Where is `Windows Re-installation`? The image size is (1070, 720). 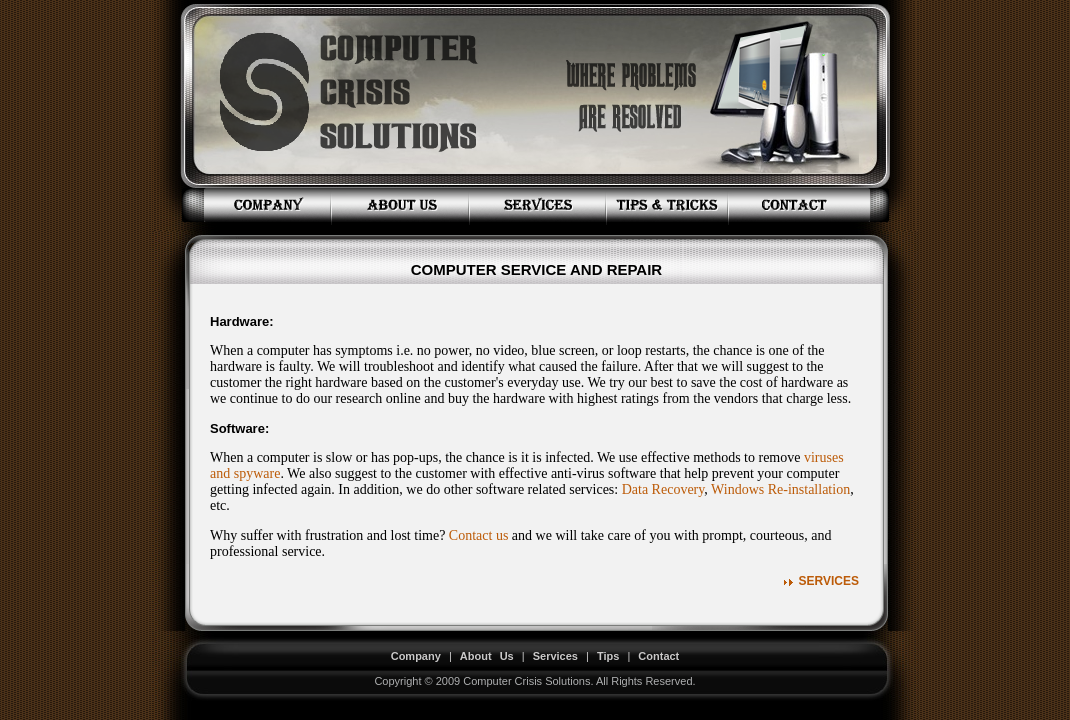
Windows Re-installation is located at coordinates (780, 489).